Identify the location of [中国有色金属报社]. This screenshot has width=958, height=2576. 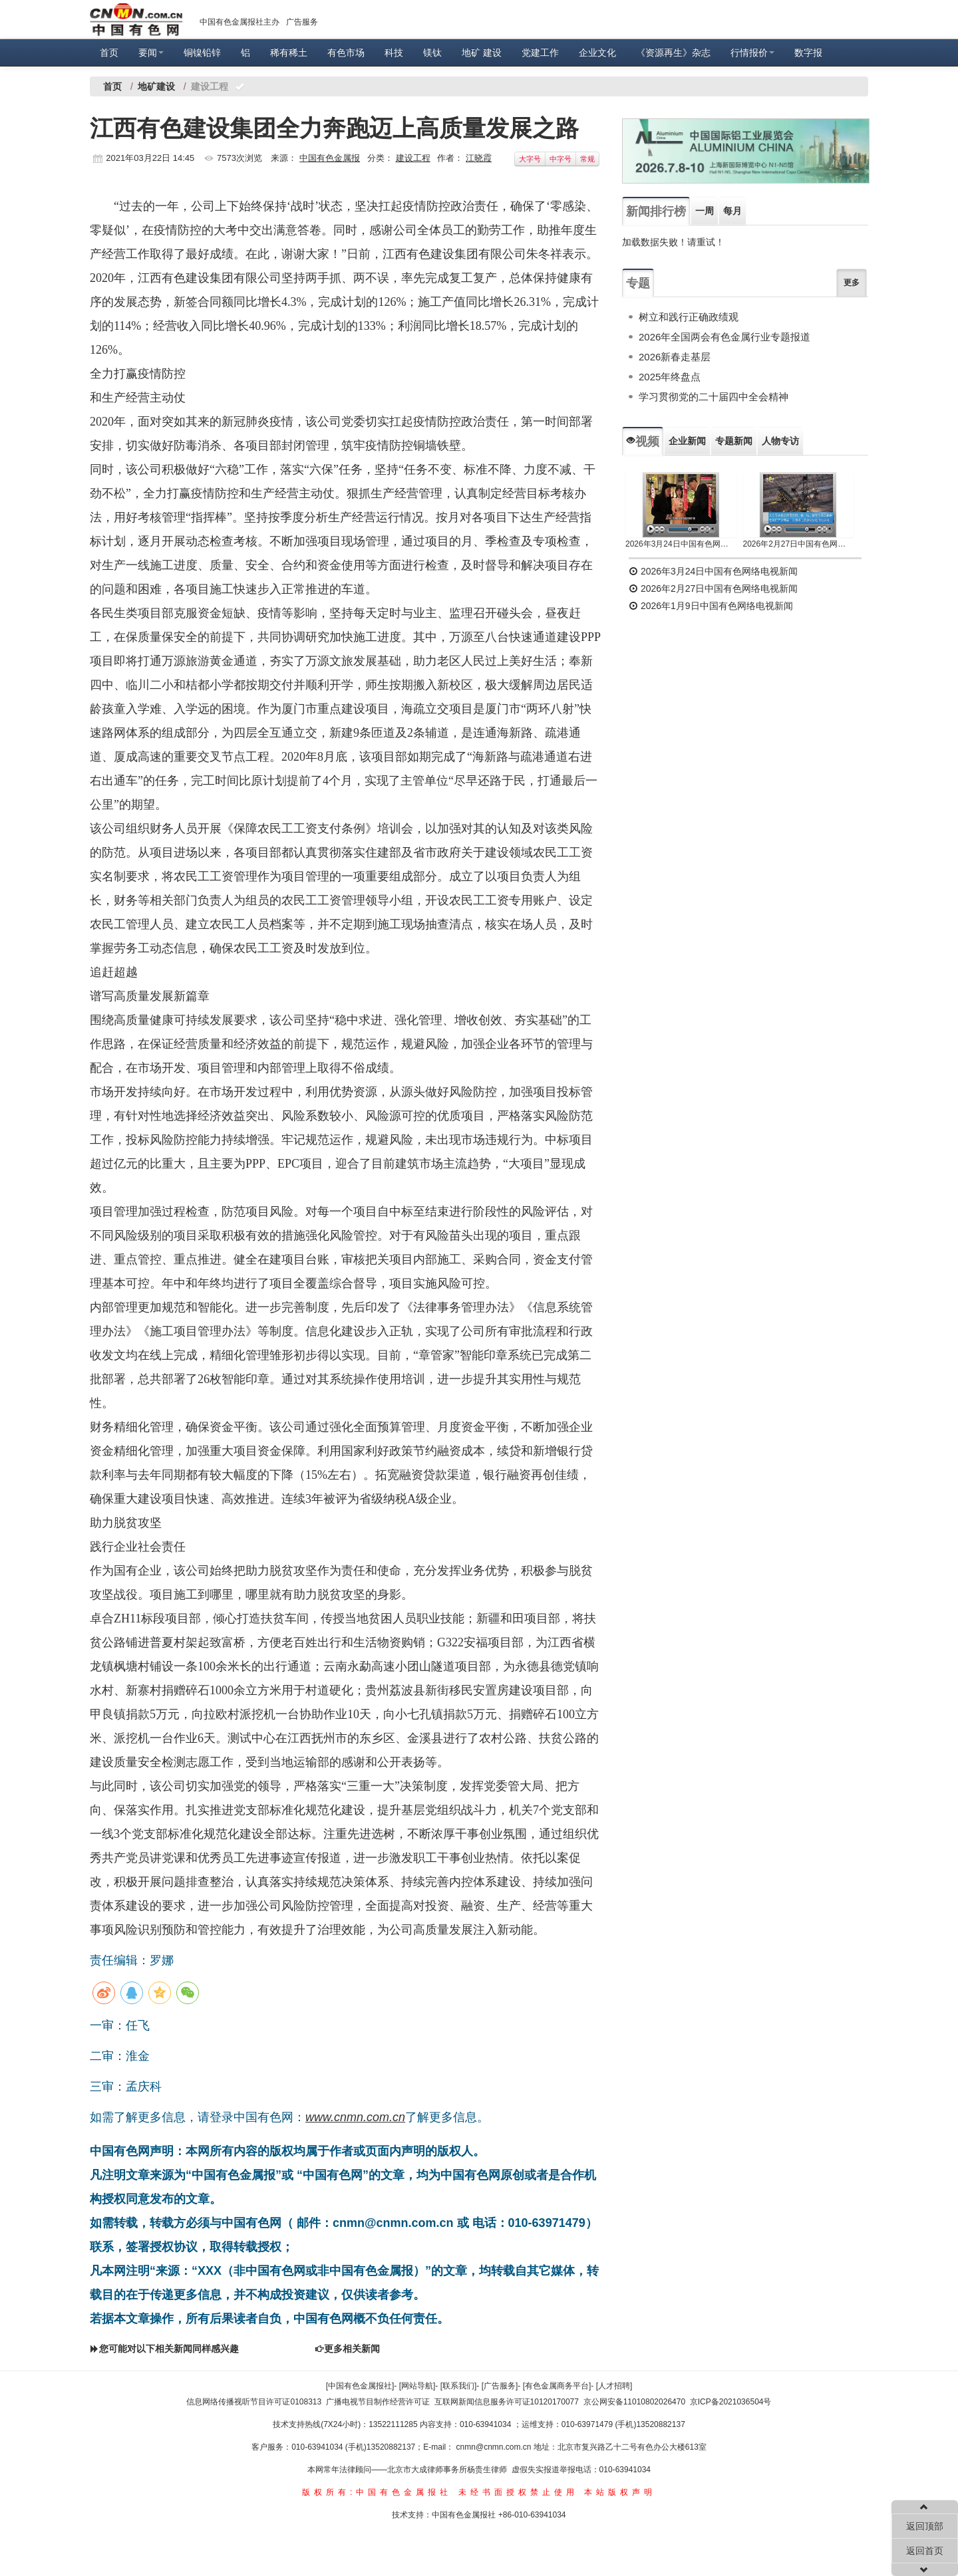
(360, 2385).